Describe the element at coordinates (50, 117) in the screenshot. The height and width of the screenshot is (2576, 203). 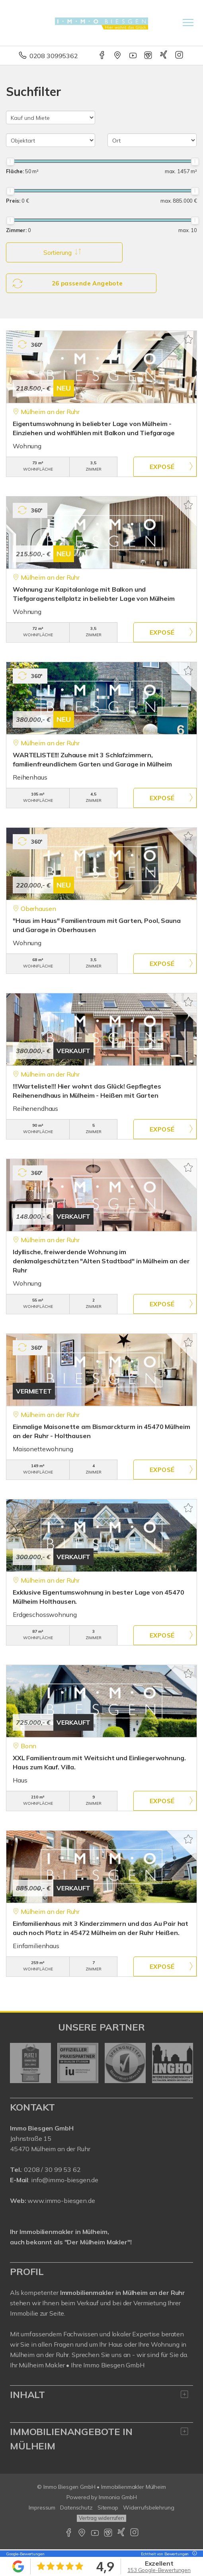
I see `[Kauf und Miete]` at that location.